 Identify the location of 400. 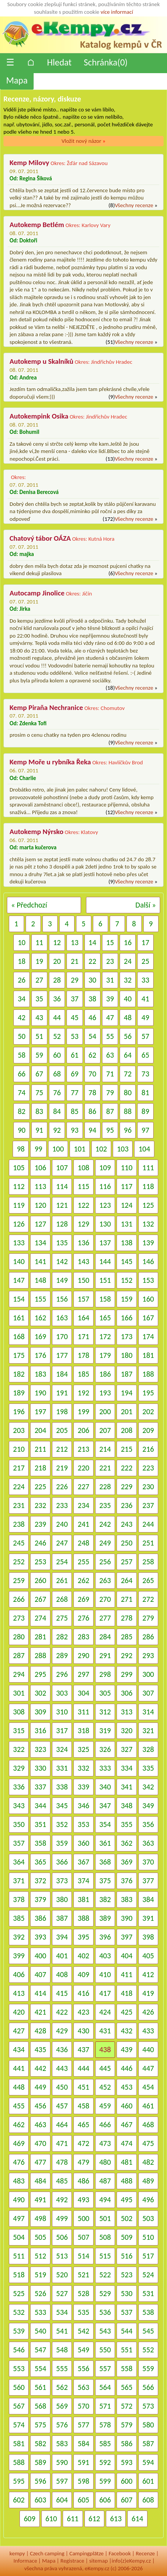
(40, 1955).